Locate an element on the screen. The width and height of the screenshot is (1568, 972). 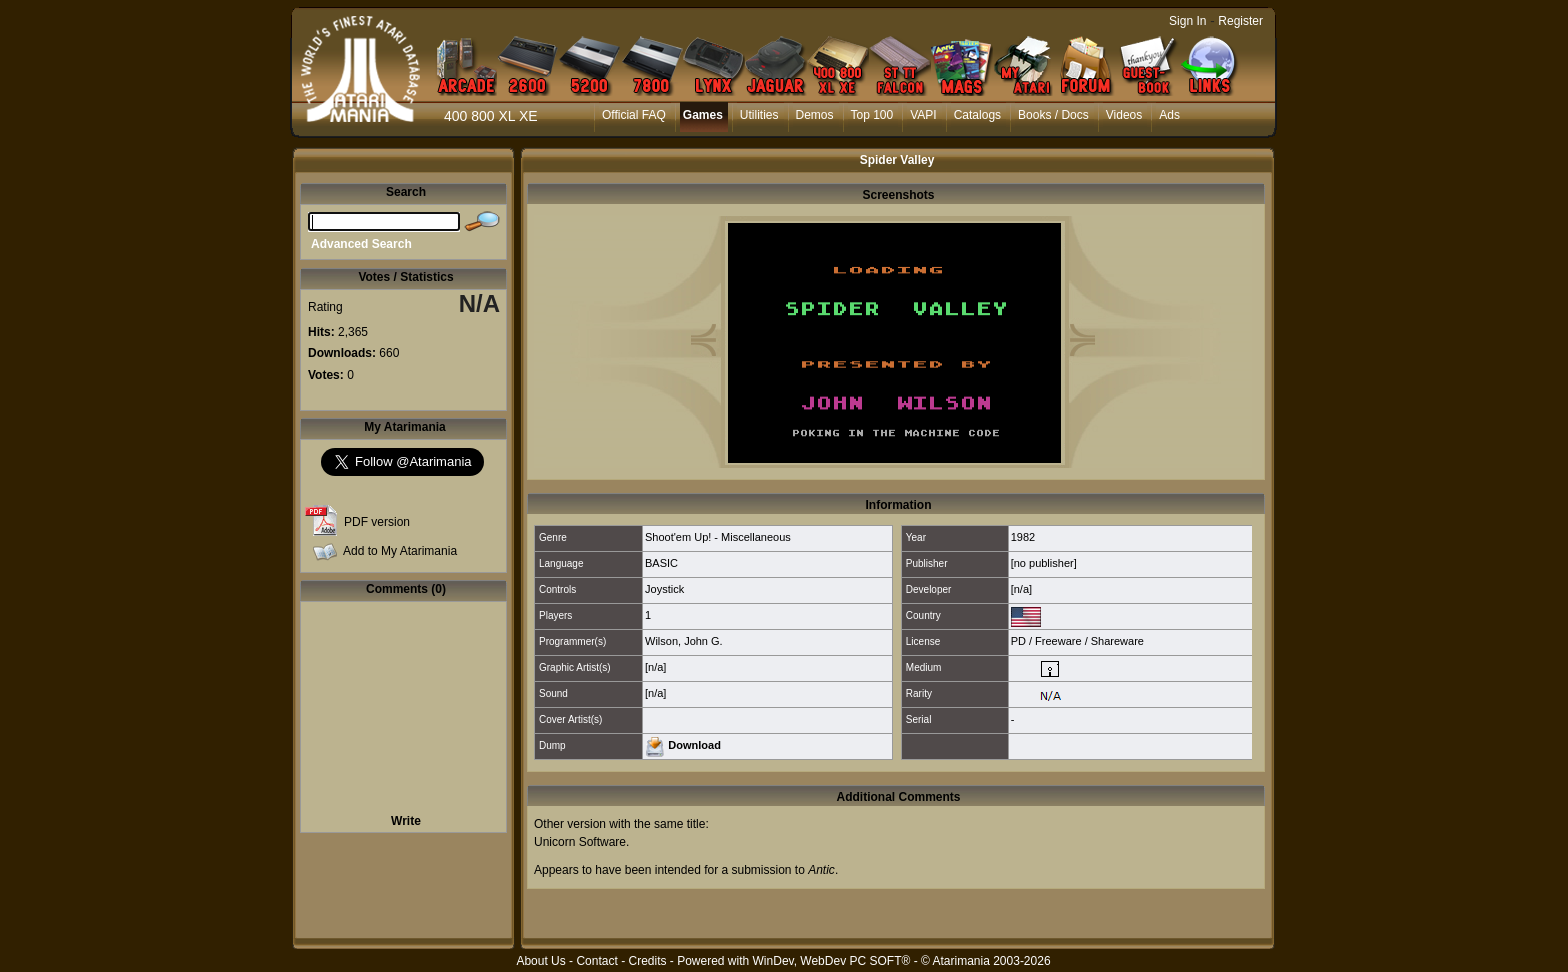
Shoot'em Up! - Miscellaneous is located at coordinates (718, 537).